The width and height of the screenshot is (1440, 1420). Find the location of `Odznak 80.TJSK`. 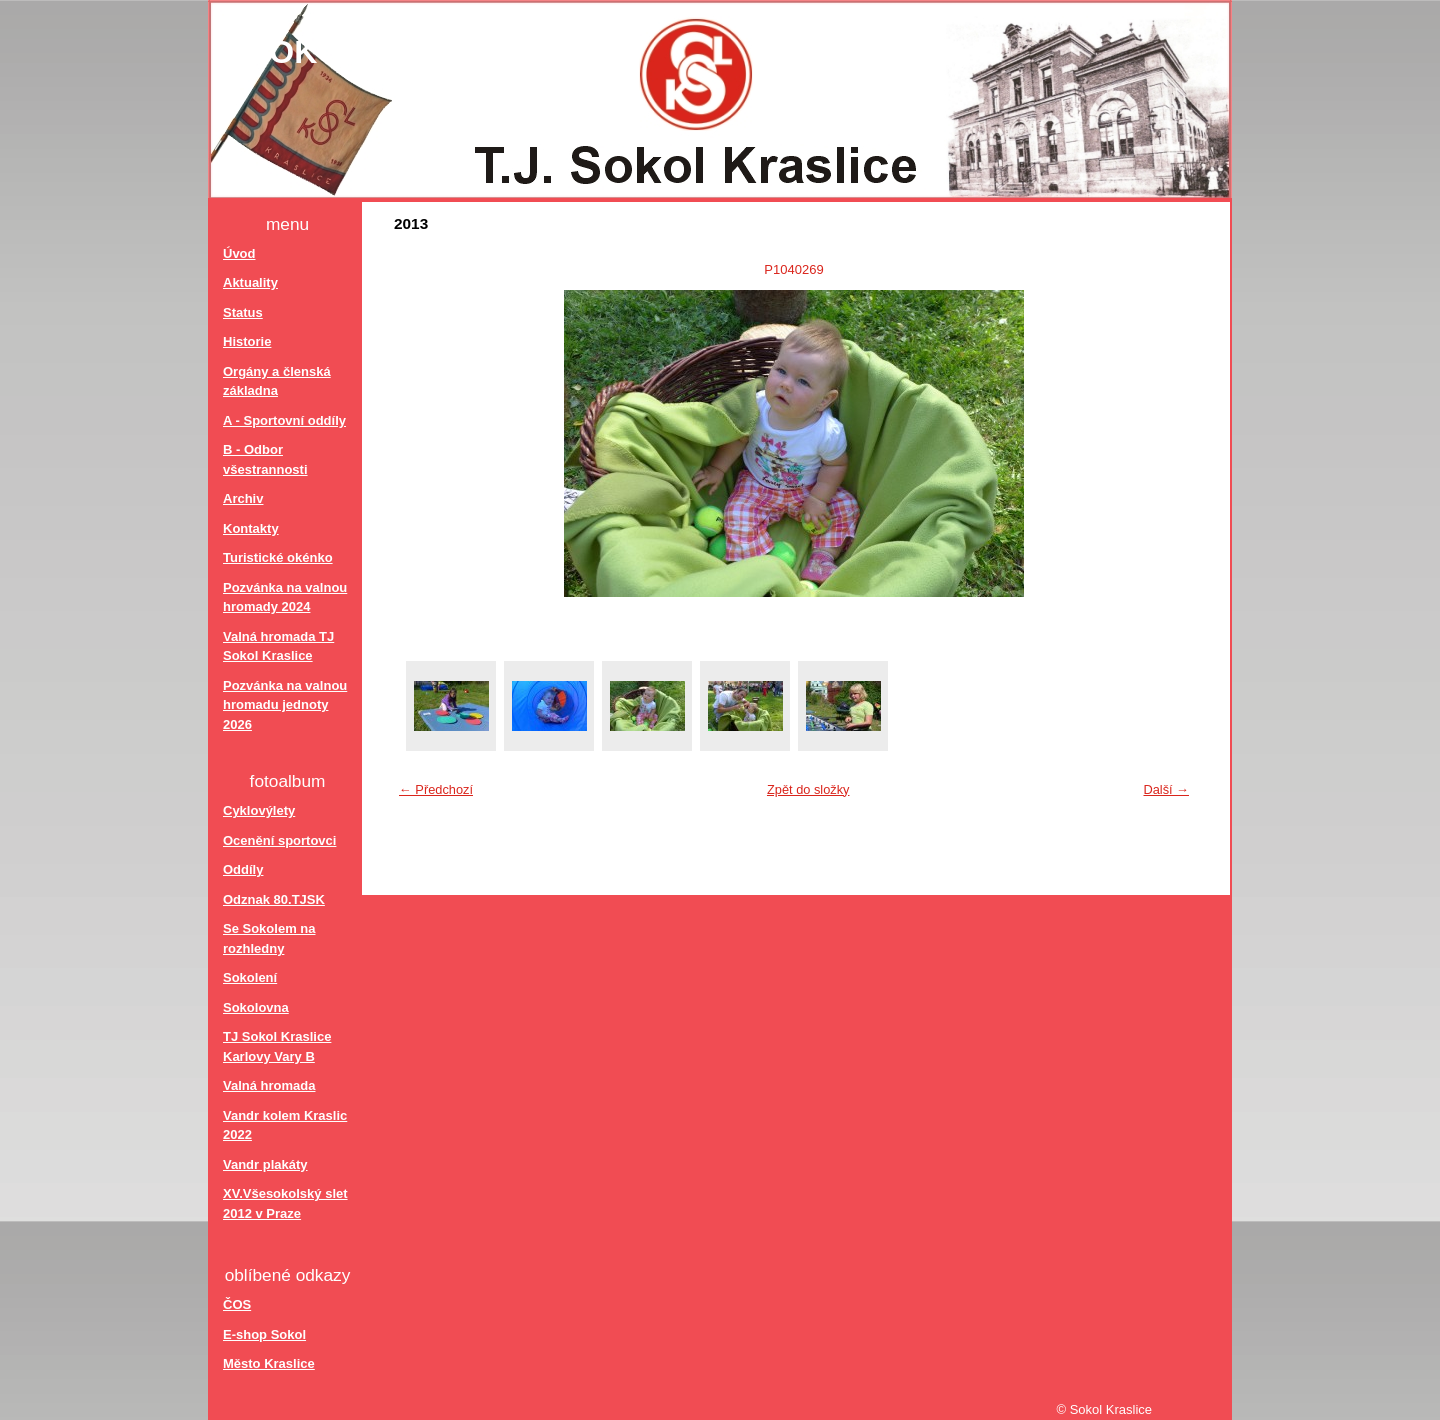

Odznak 80.TJSK is located at coordinates (274, 899).